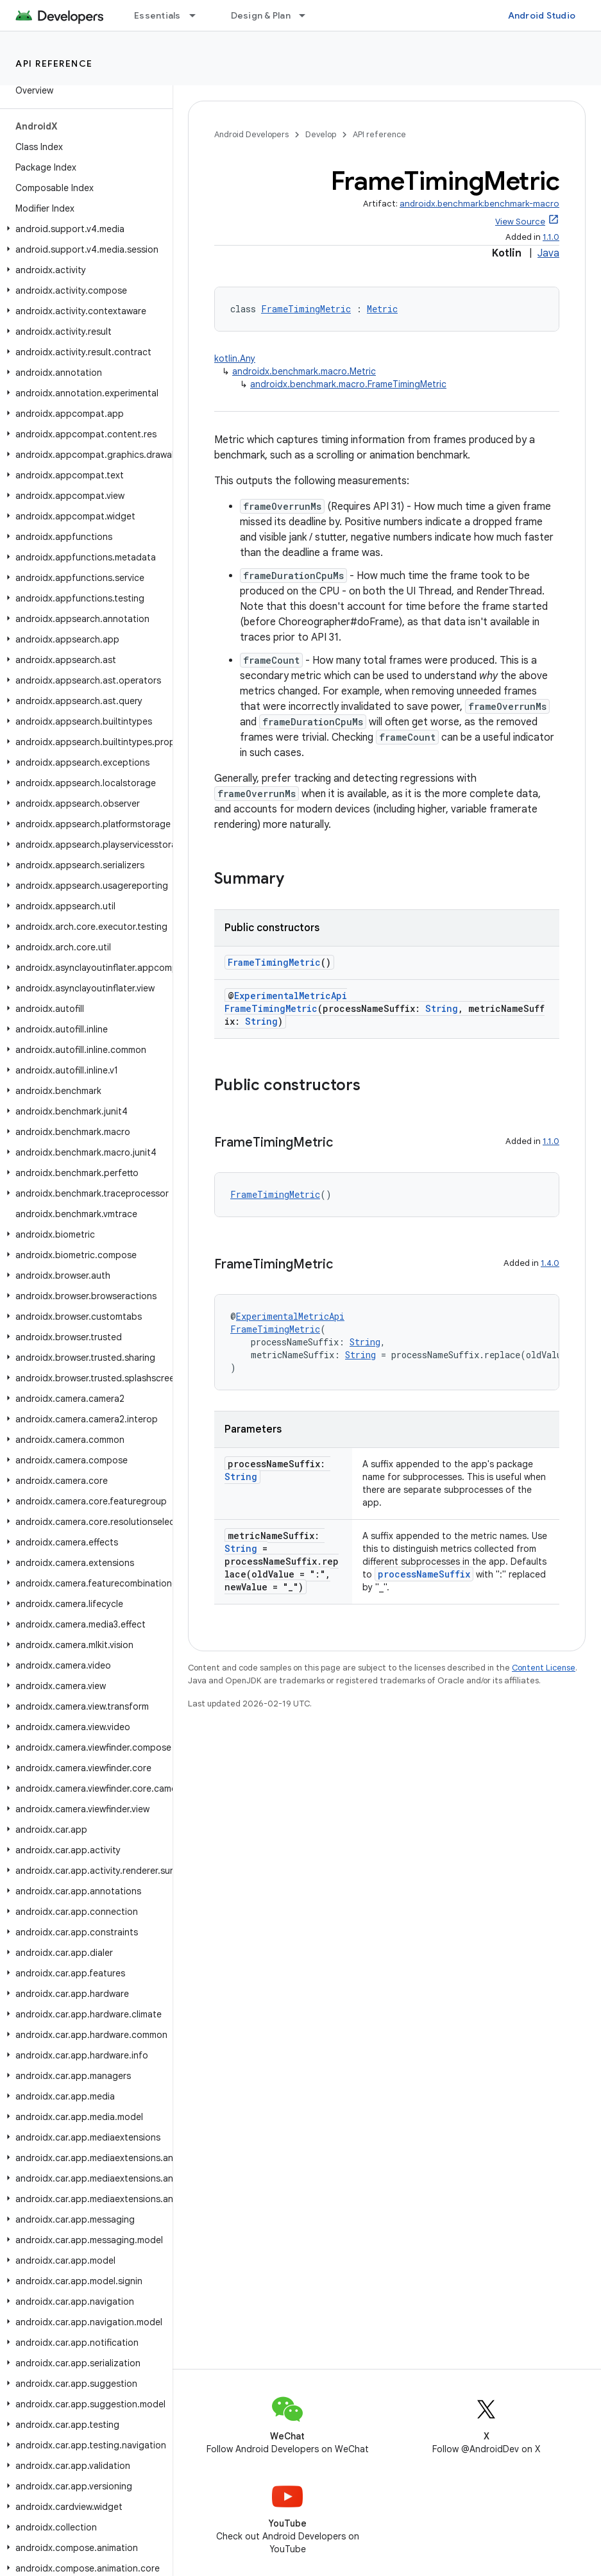  Describe the element at coordinates (520, 221) in the screenshot. I see `View Source` at that location.